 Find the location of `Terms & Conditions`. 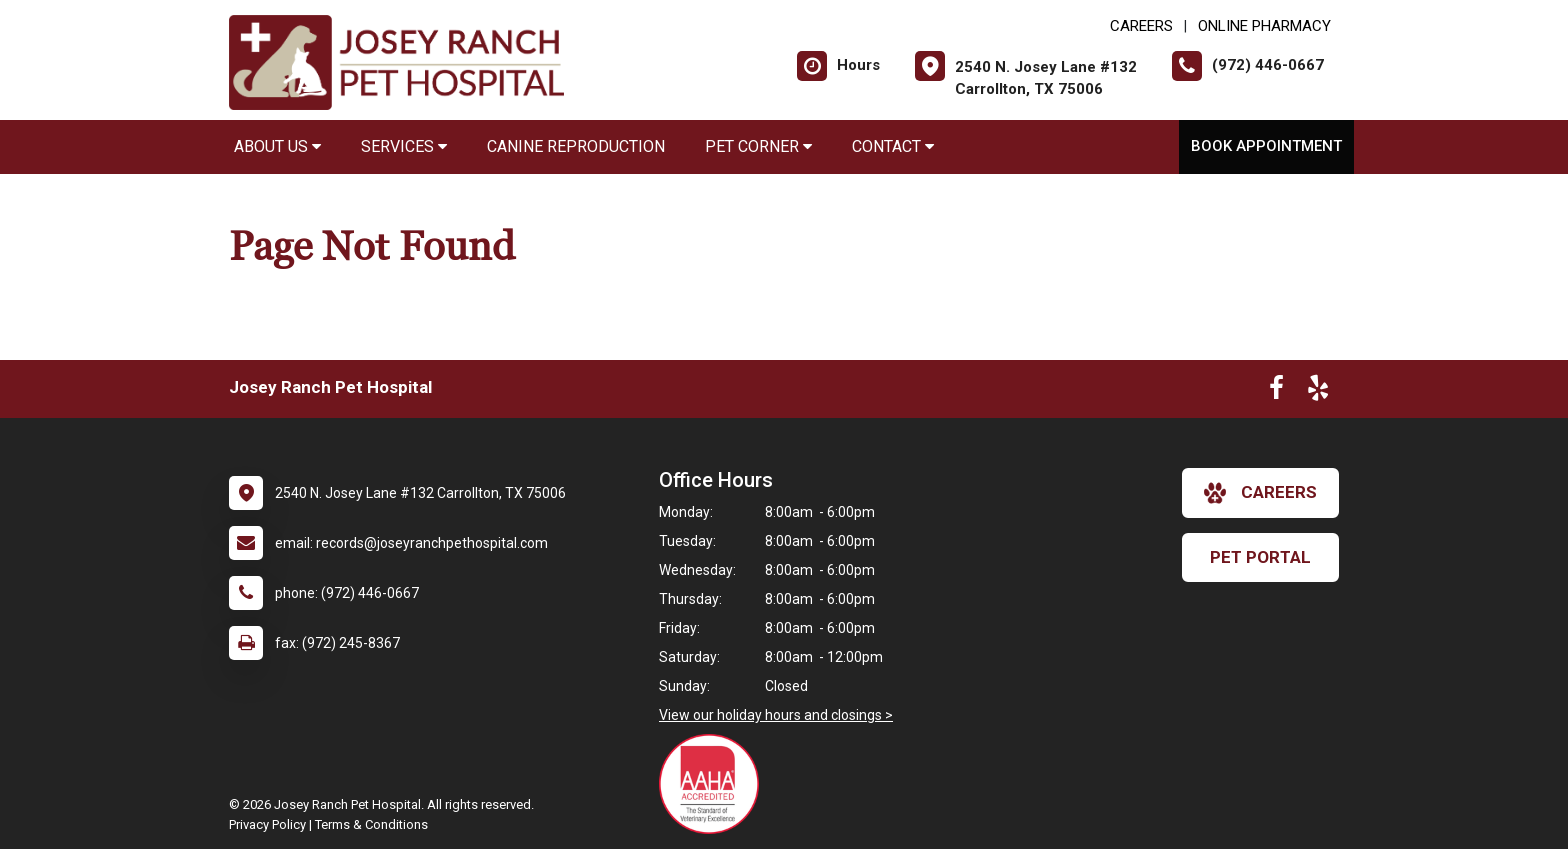

Terms & Conditions is located at coordinates (371, 824).